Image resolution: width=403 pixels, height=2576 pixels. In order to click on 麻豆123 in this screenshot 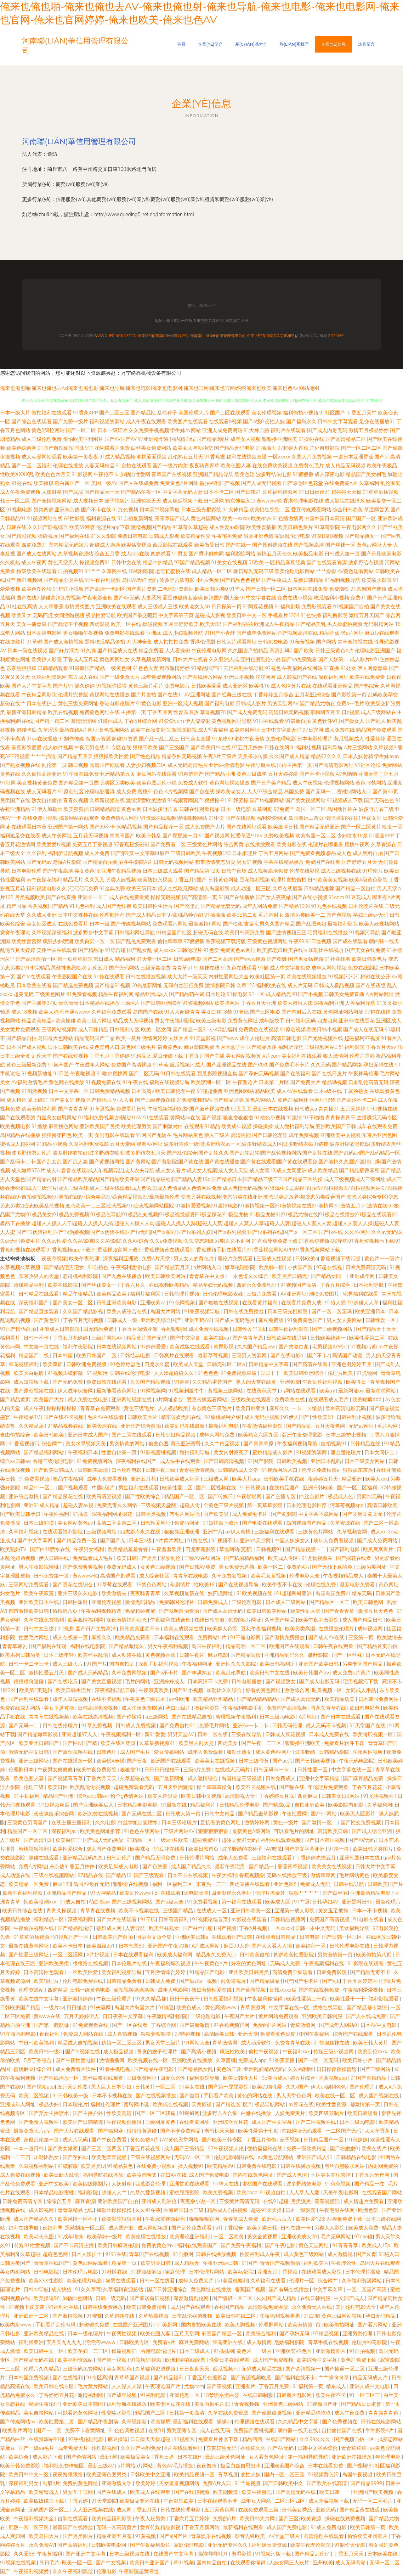, I will do `click(62, 1884)`.